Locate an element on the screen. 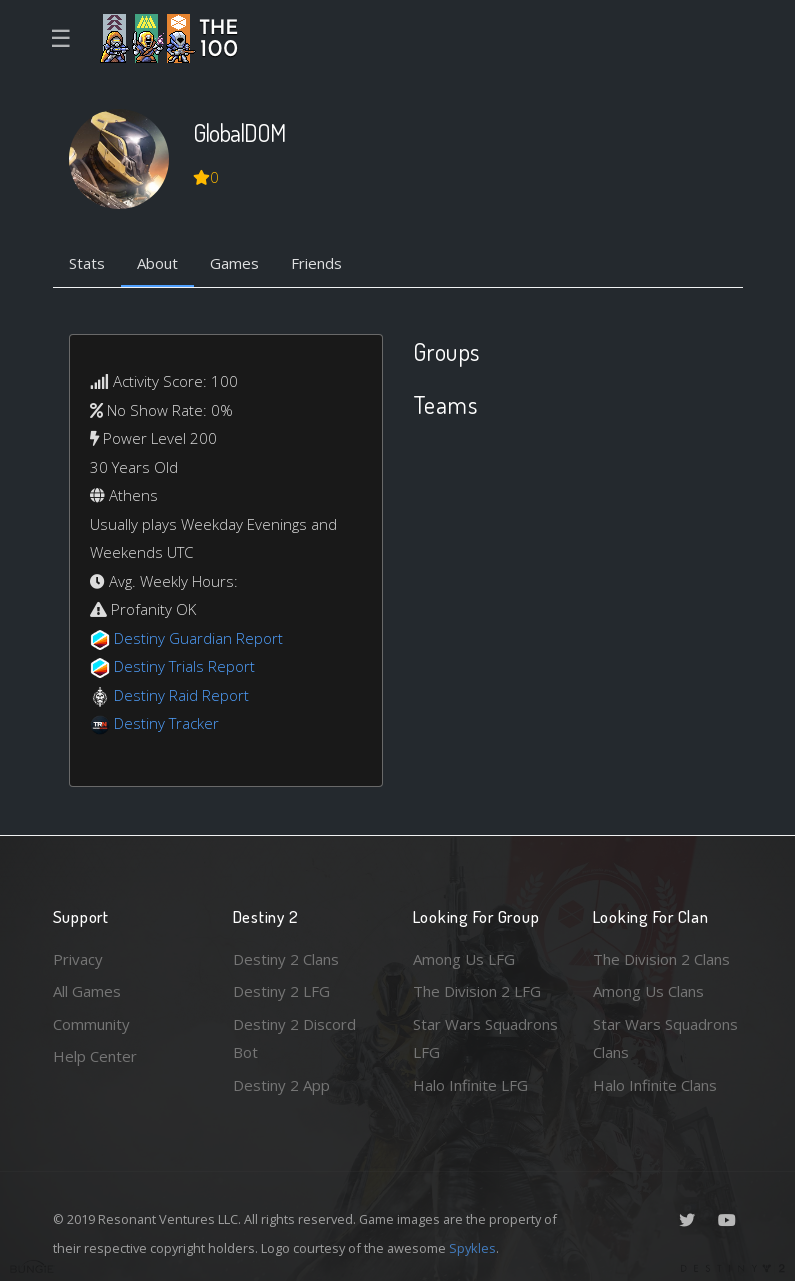  Help Center is located at coordinates (95, 1056).